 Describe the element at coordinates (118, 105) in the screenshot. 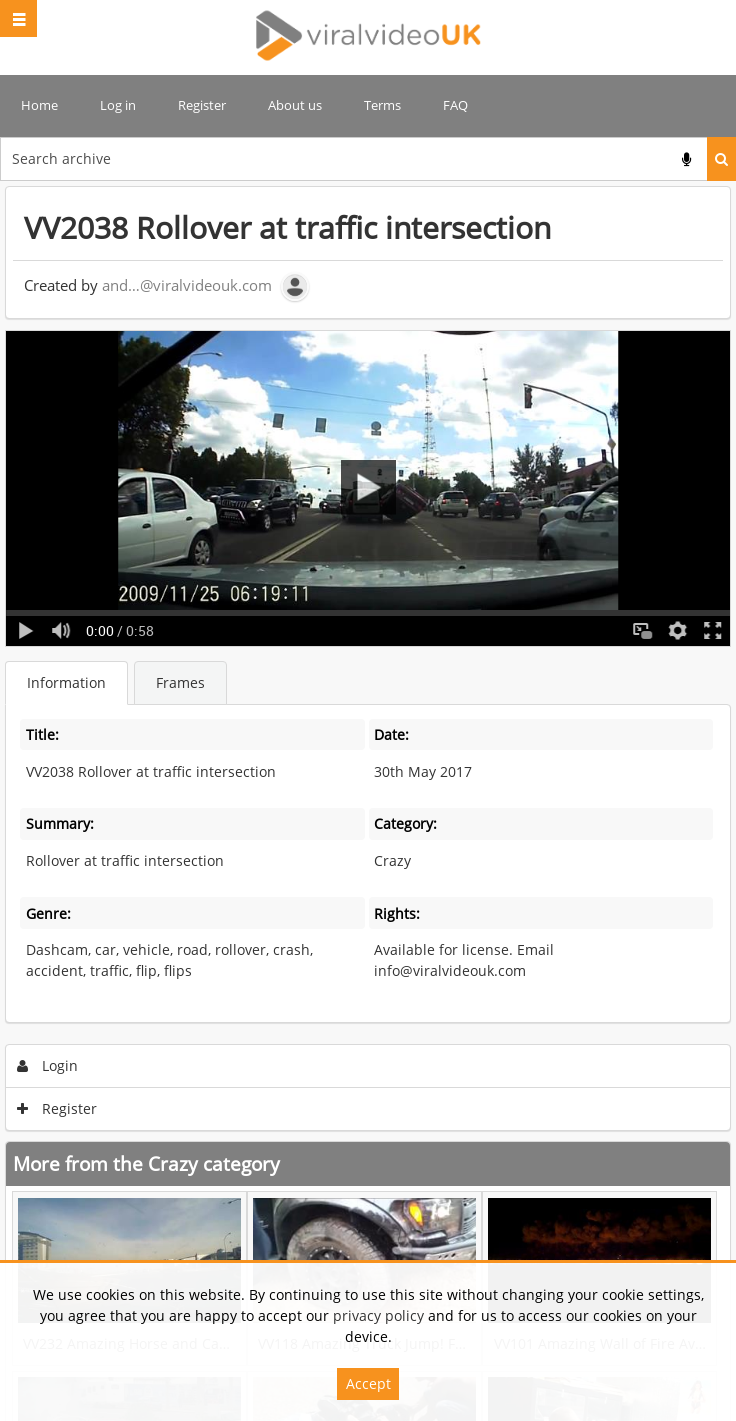

I see `Log in` at that location.